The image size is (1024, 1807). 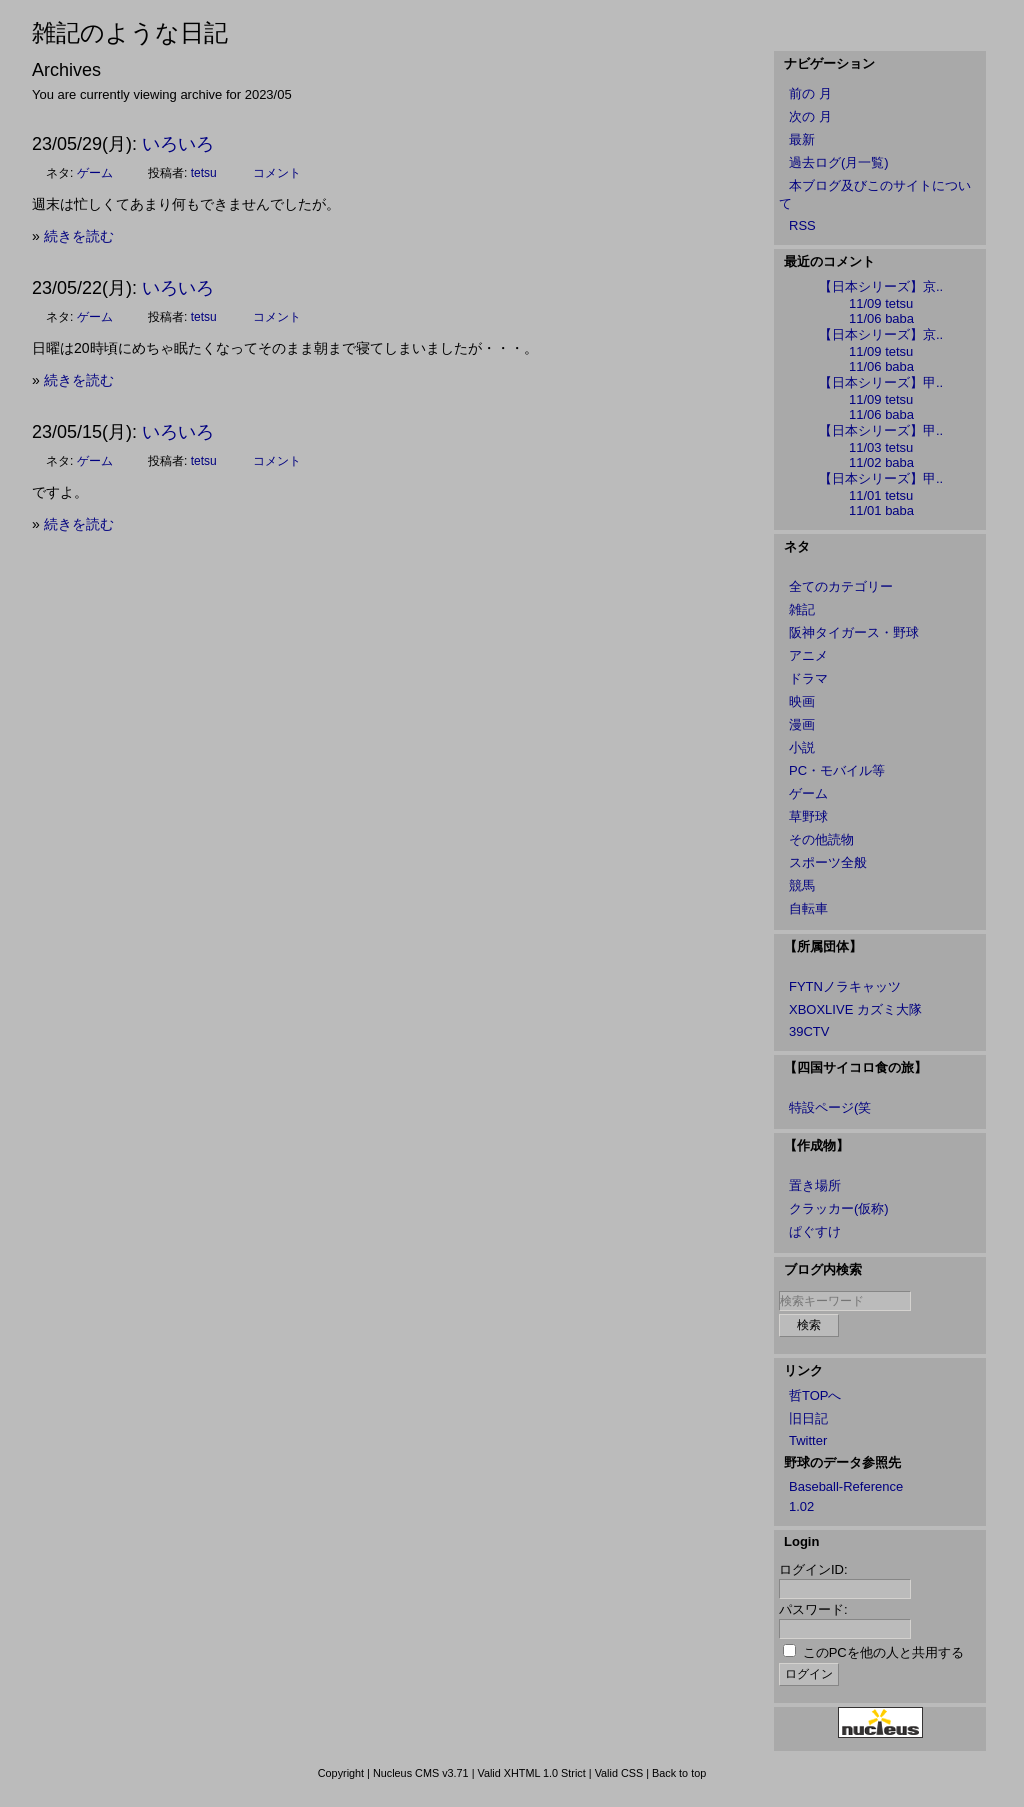 What do you see at coordinates (855, 1009) in the screenshot?
I see `XBOXLIVE カズミ大隊` at bounding box center [855, 1009].